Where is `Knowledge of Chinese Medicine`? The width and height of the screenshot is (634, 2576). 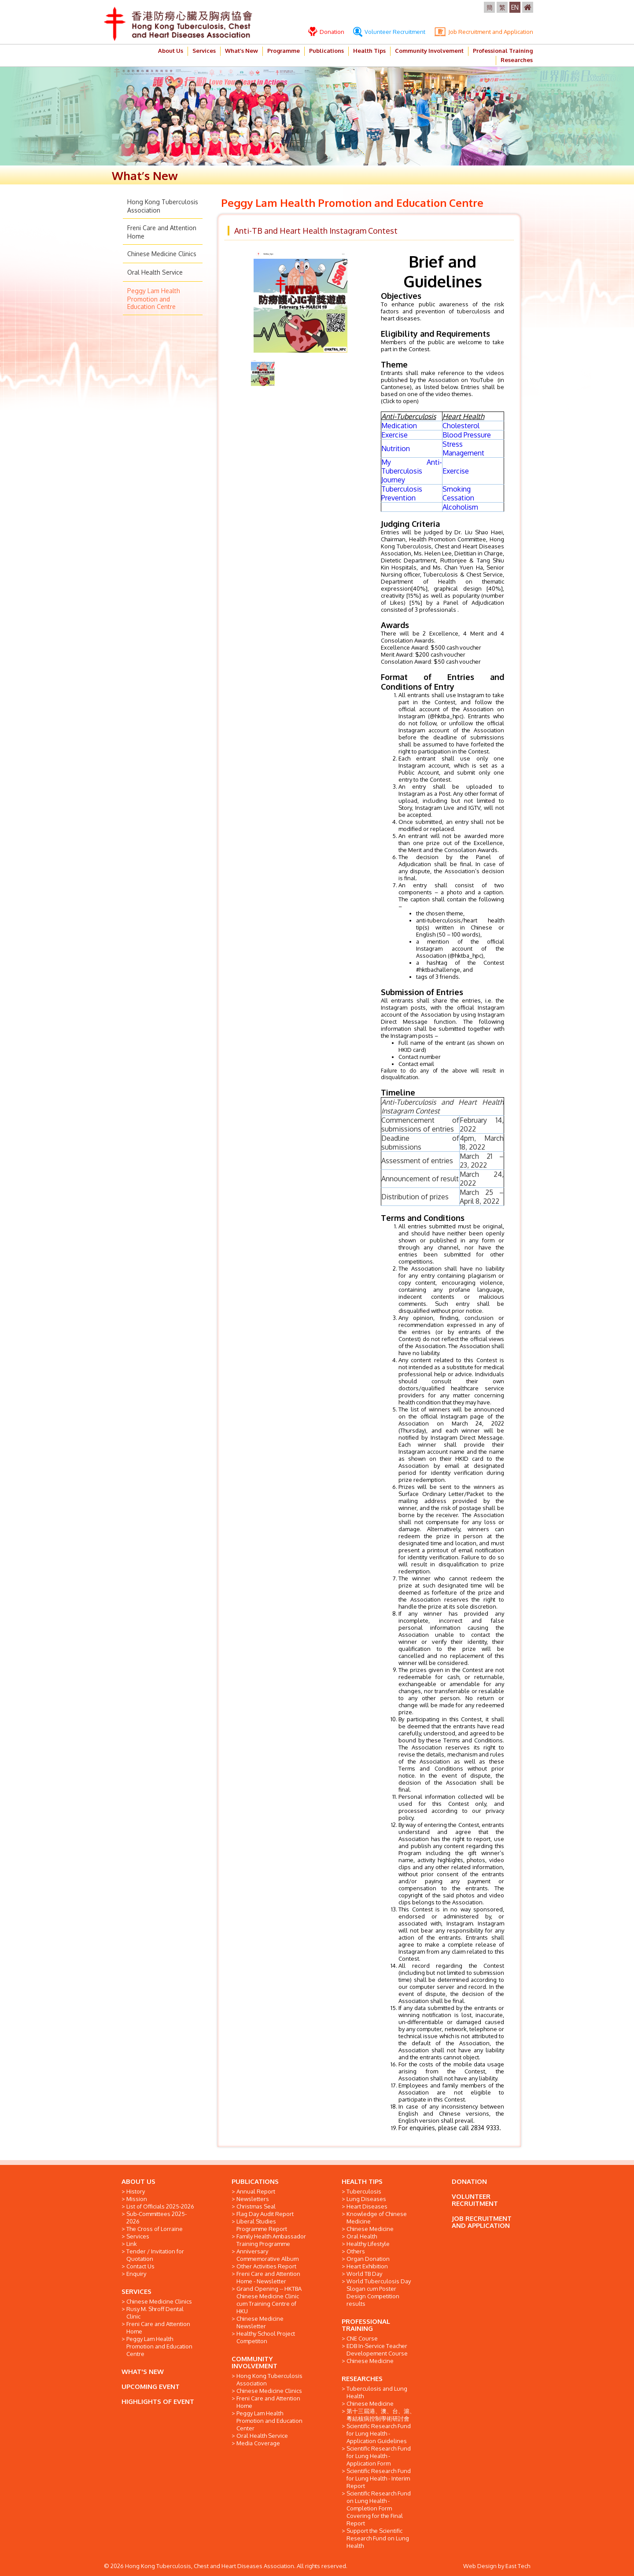 Knowledge of Chinese Medicine is located at coordinates (376, 2217).